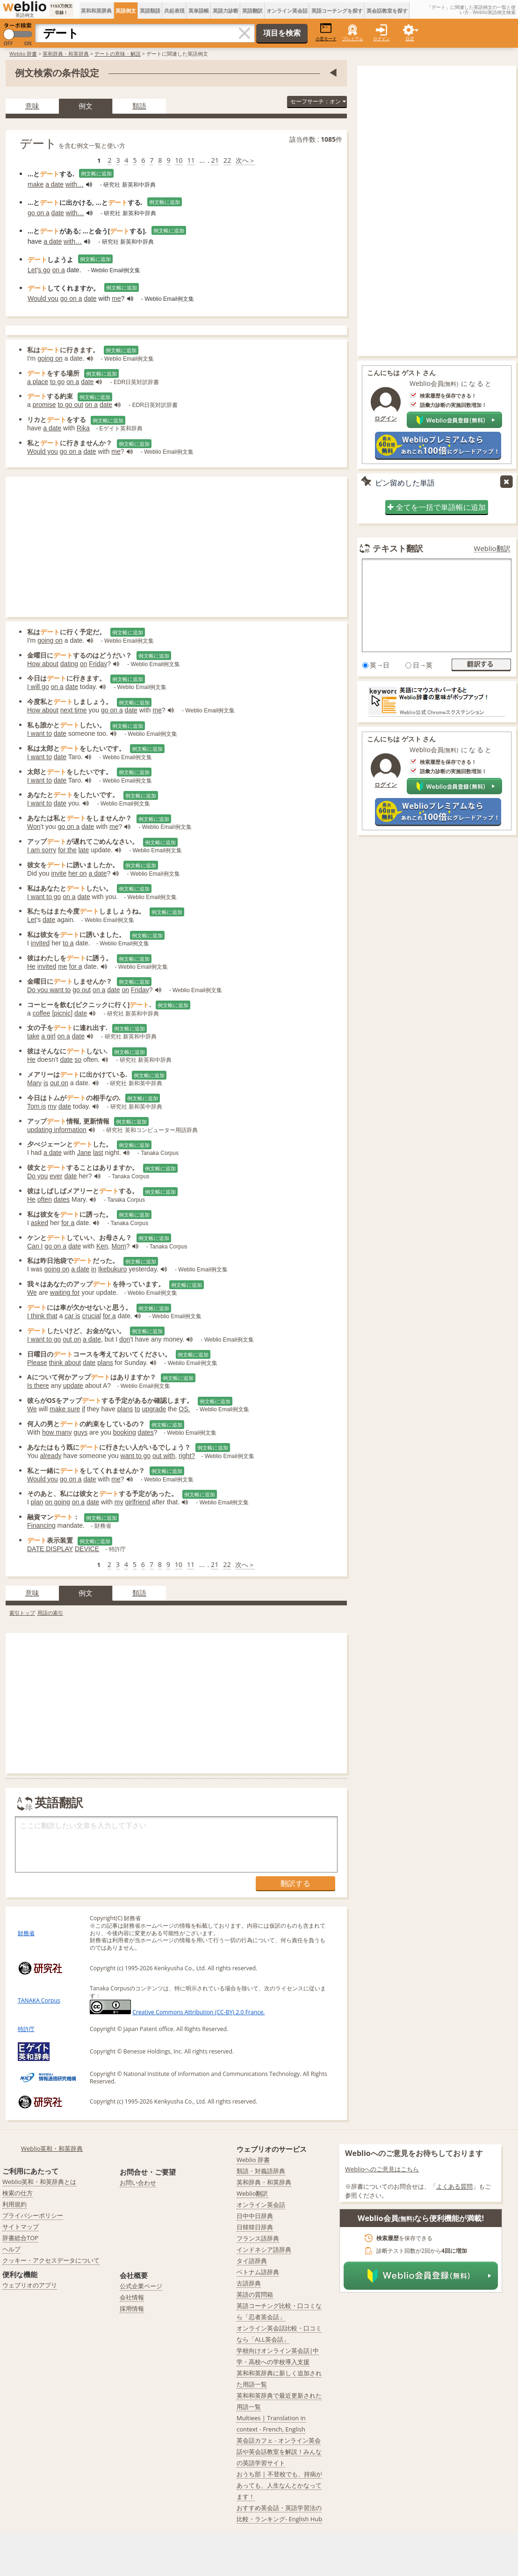 Image resolution: width=518 pixels, height=2576 pixels. What do you see at coordinates (45, 1083) in the screenshot?
I see `is` at bounding box center [45, 1083].